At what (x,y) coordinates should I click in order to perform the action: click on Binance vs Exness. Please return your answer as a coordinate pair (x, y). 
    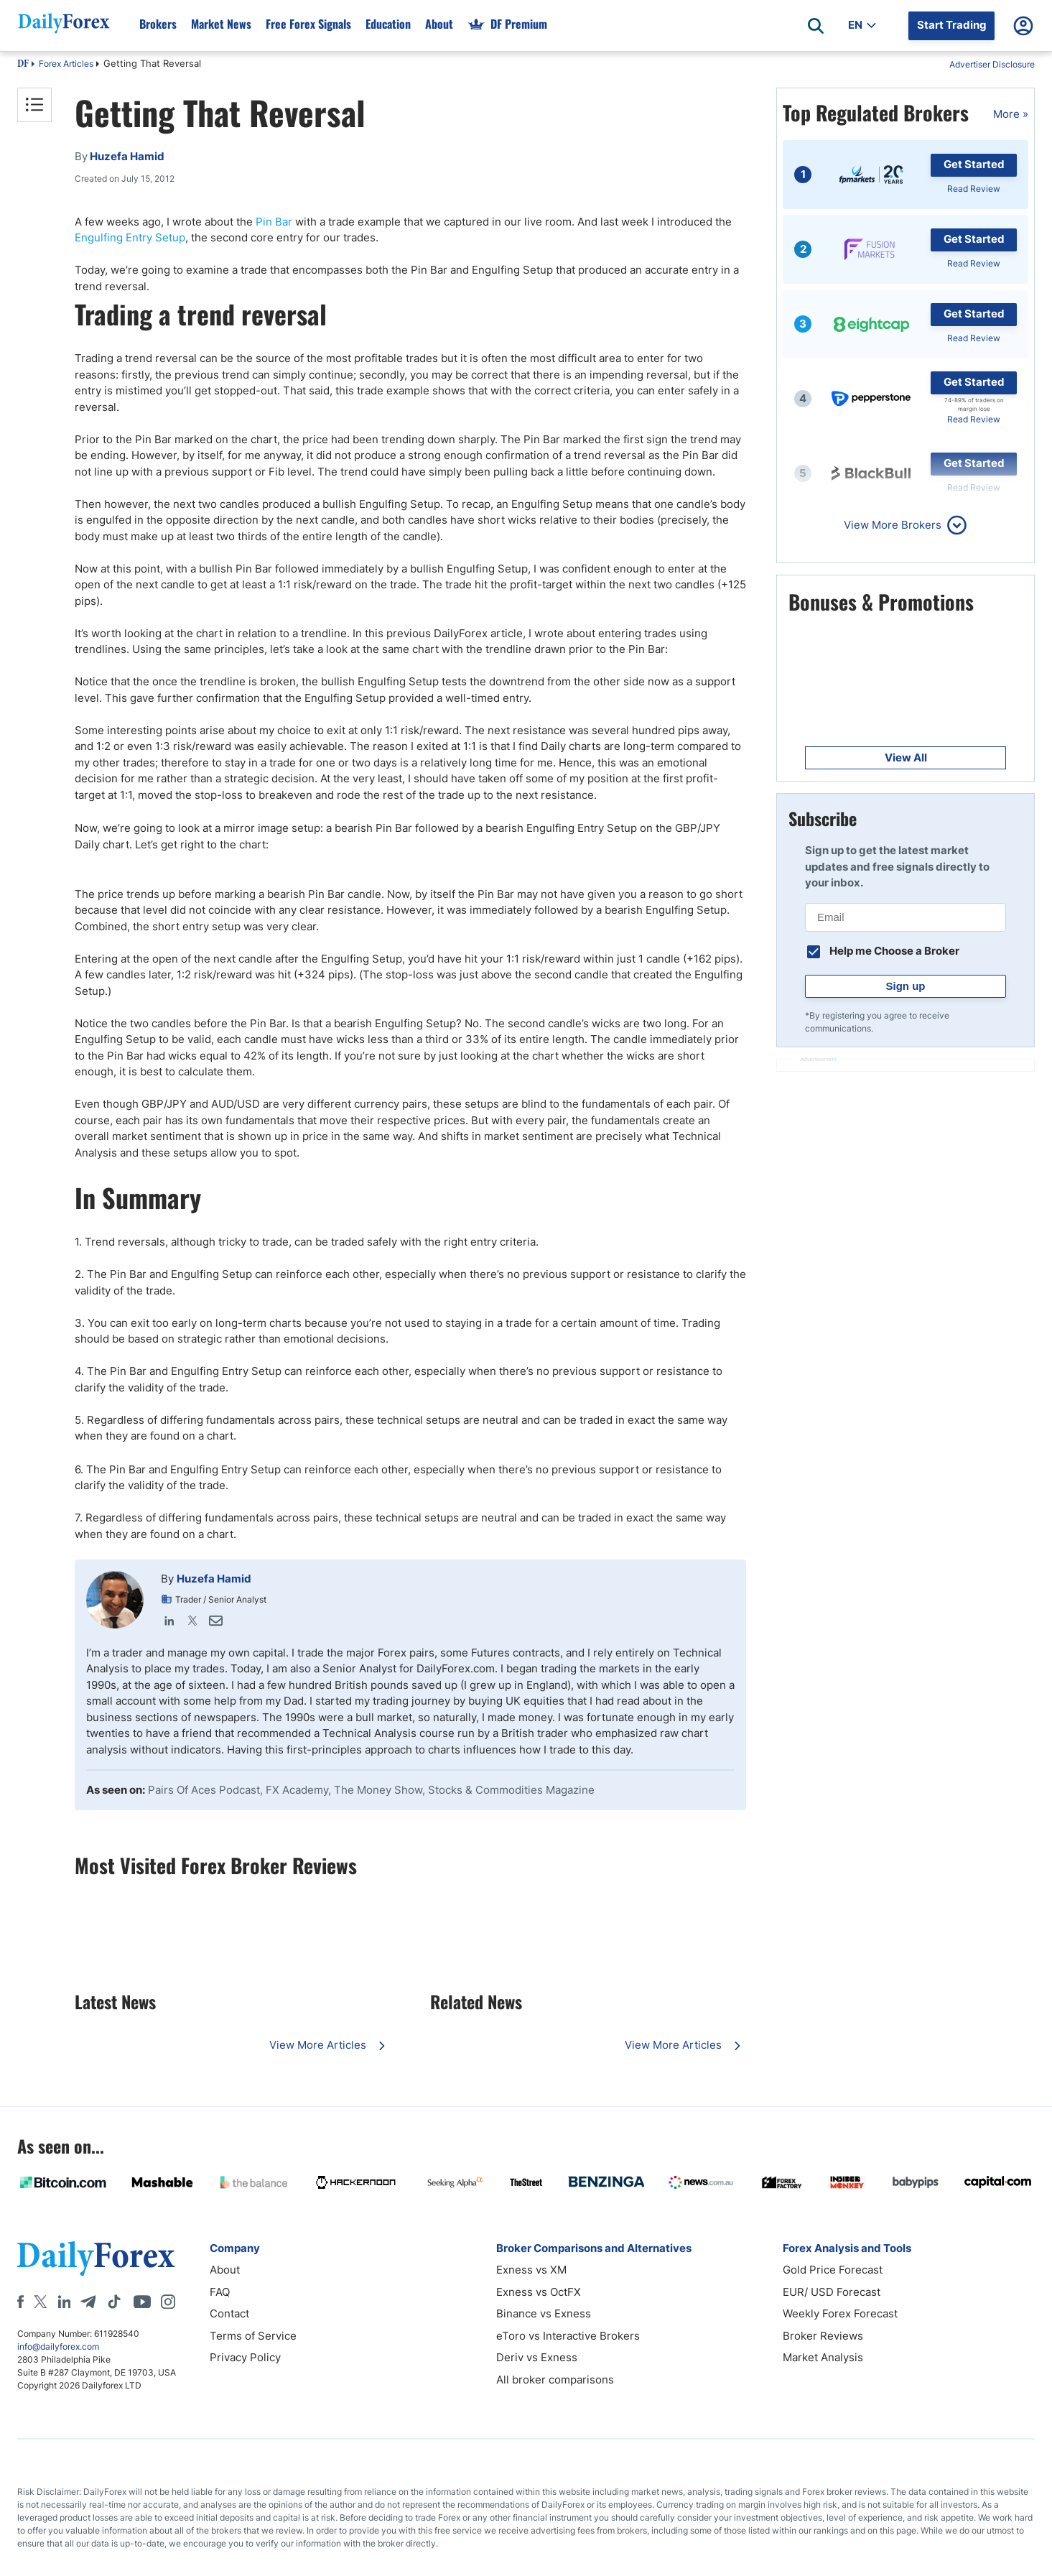
    Looking at the image, I should click on (543, 2313).